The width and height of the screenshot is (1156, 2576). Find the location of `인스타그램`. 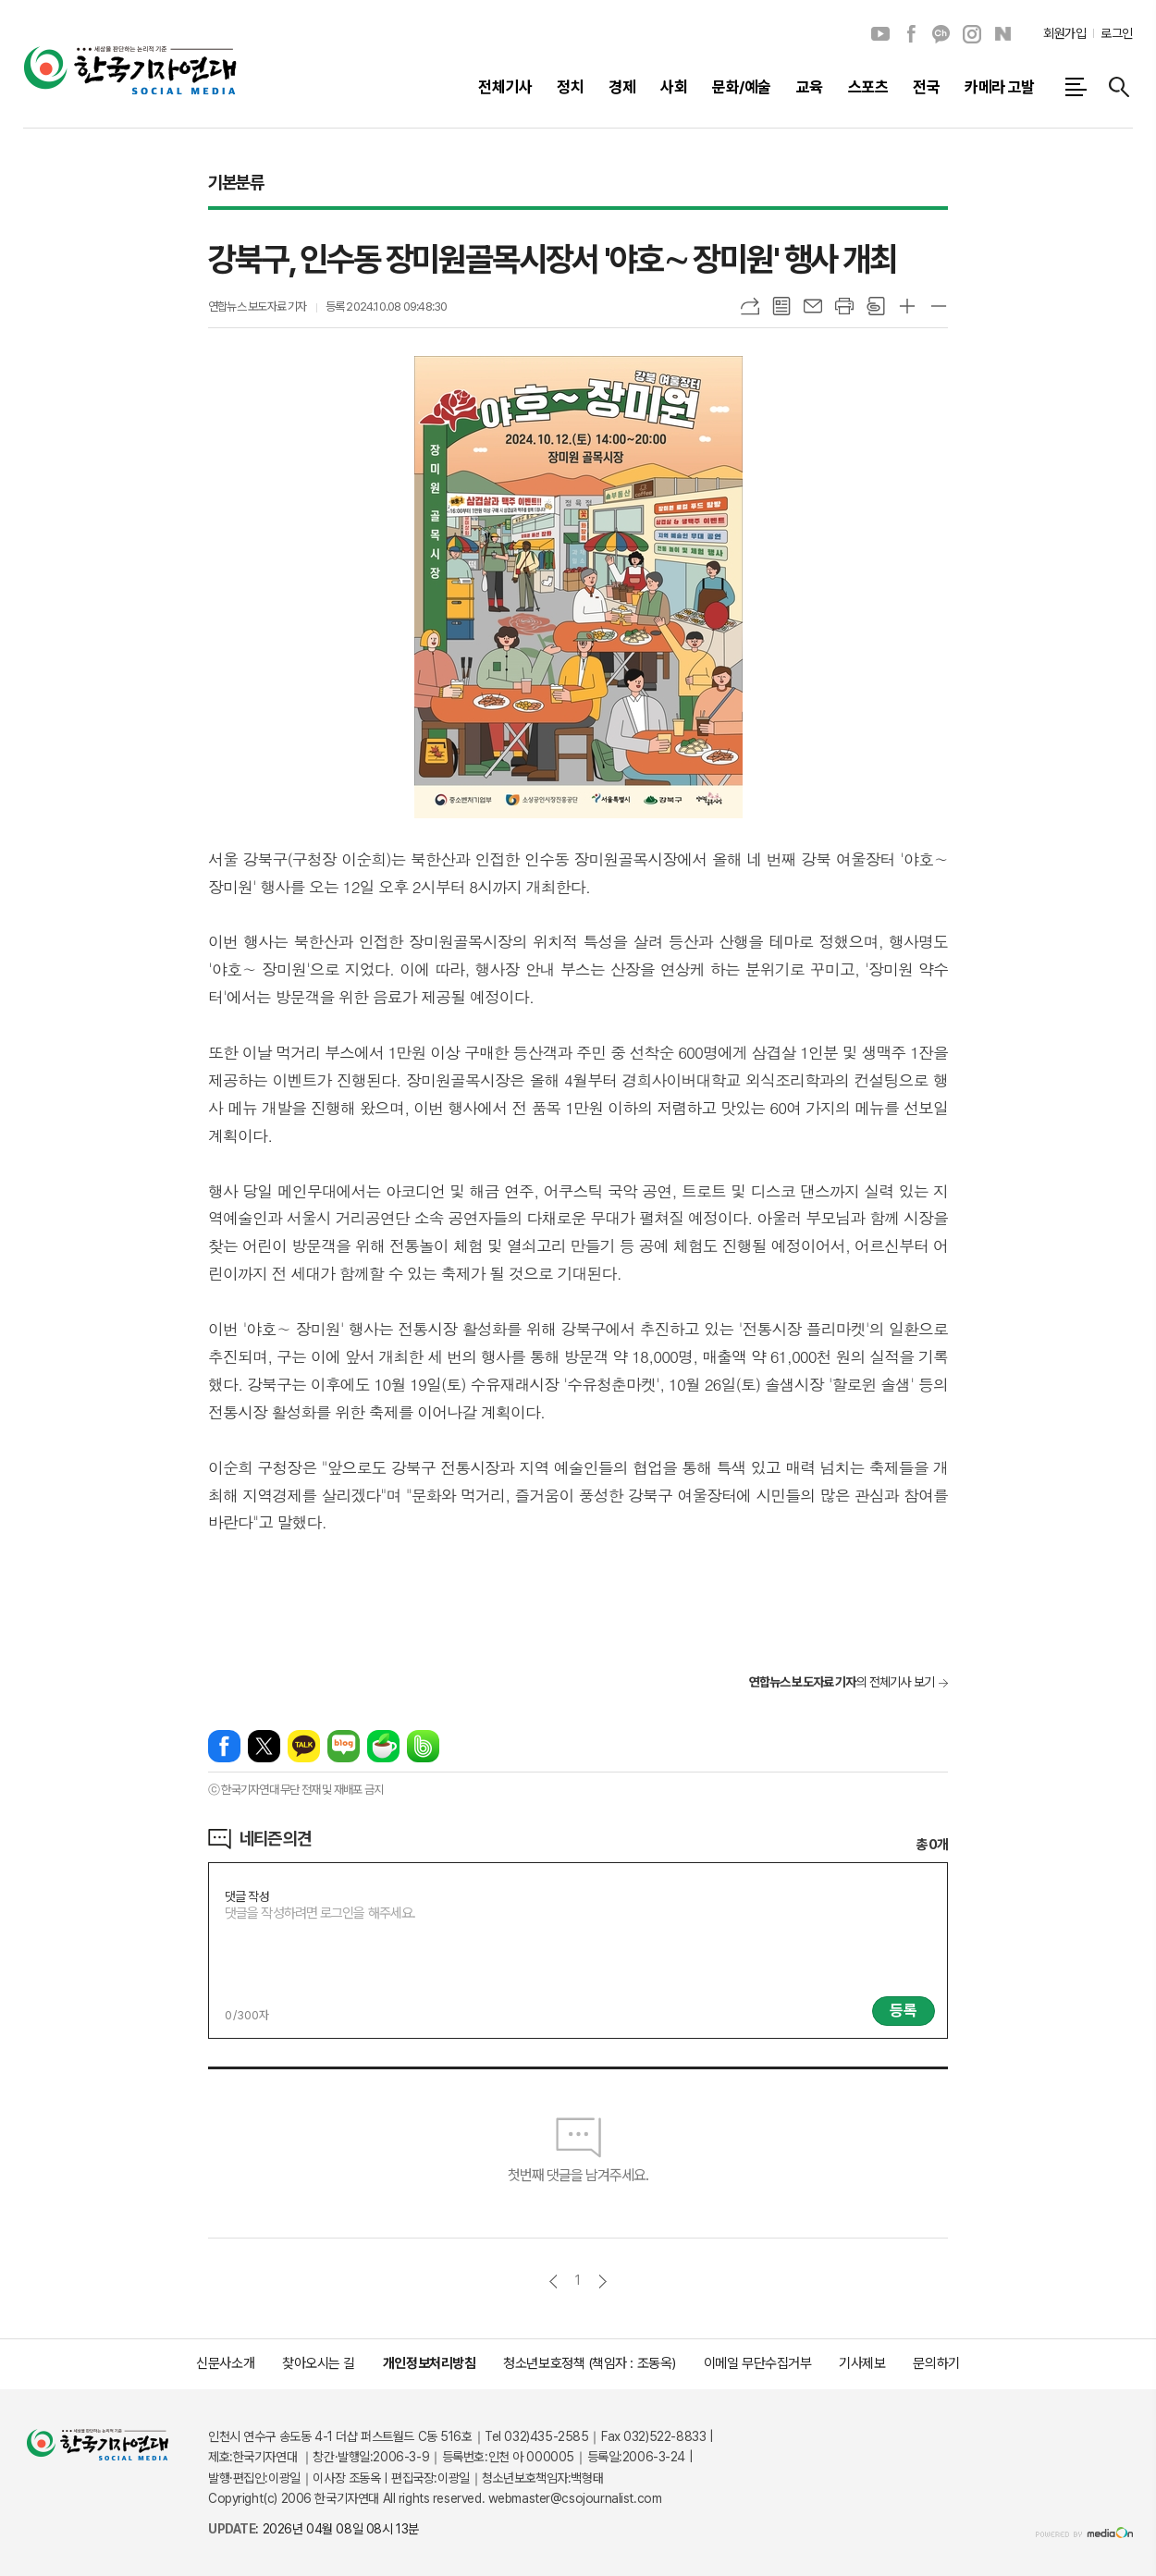

인스타그램 is located at coordinates (972, 34).